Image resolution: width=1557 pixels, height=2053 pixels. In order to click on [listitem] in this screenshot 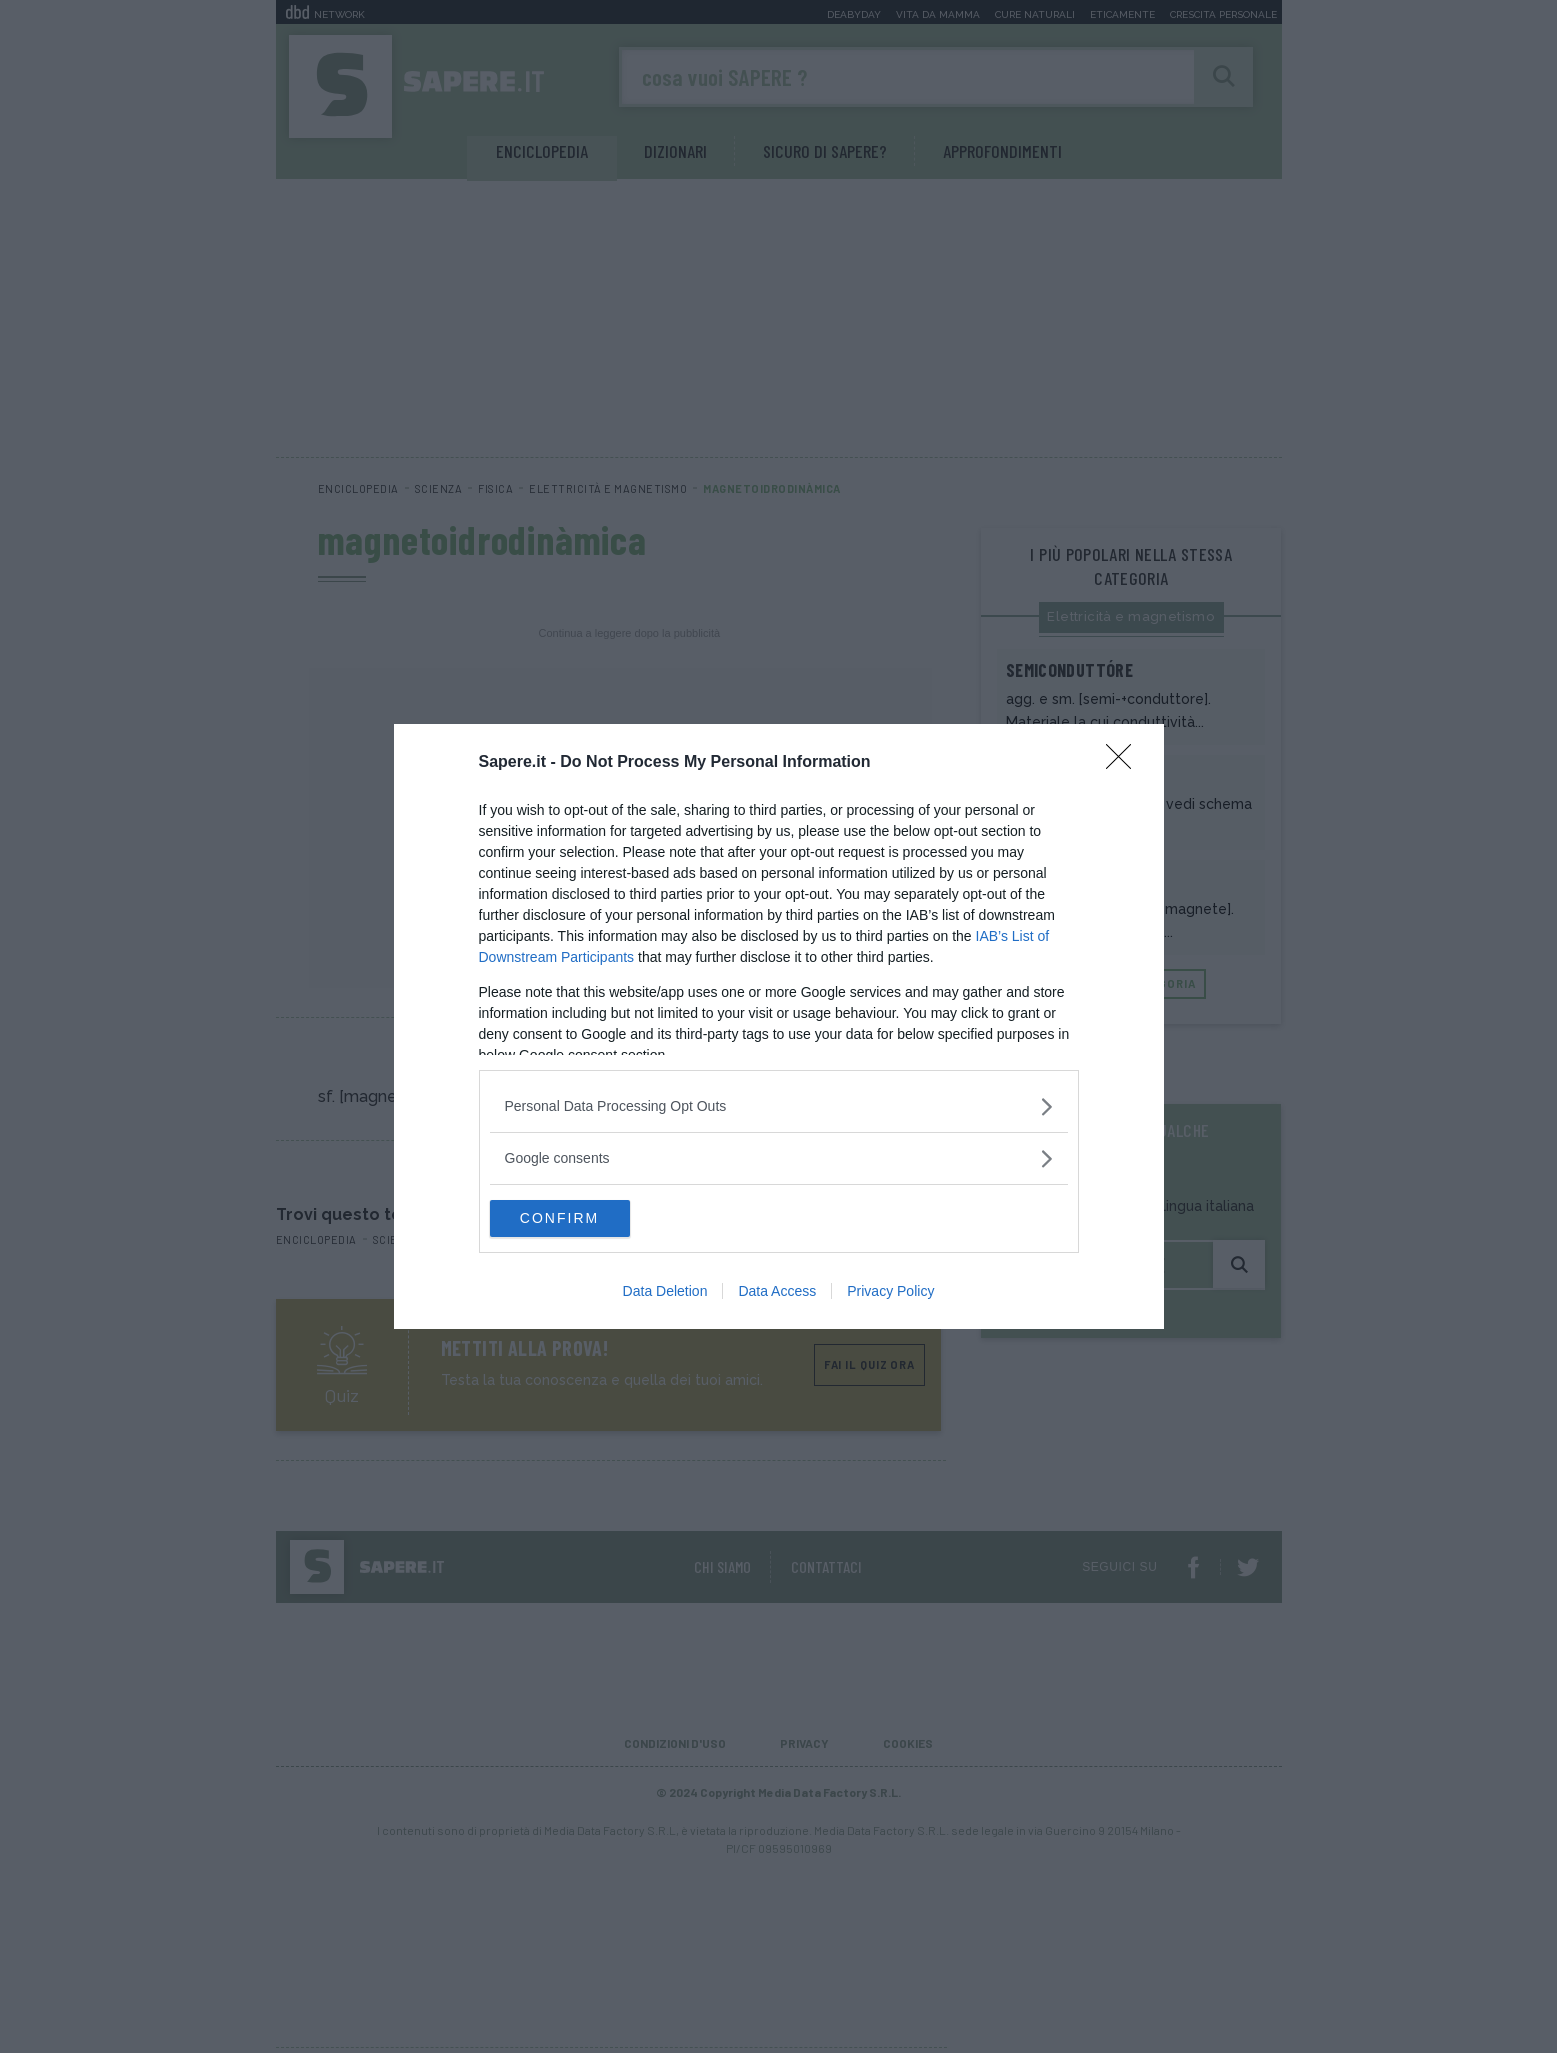, I will do `click(779, 1105)`.